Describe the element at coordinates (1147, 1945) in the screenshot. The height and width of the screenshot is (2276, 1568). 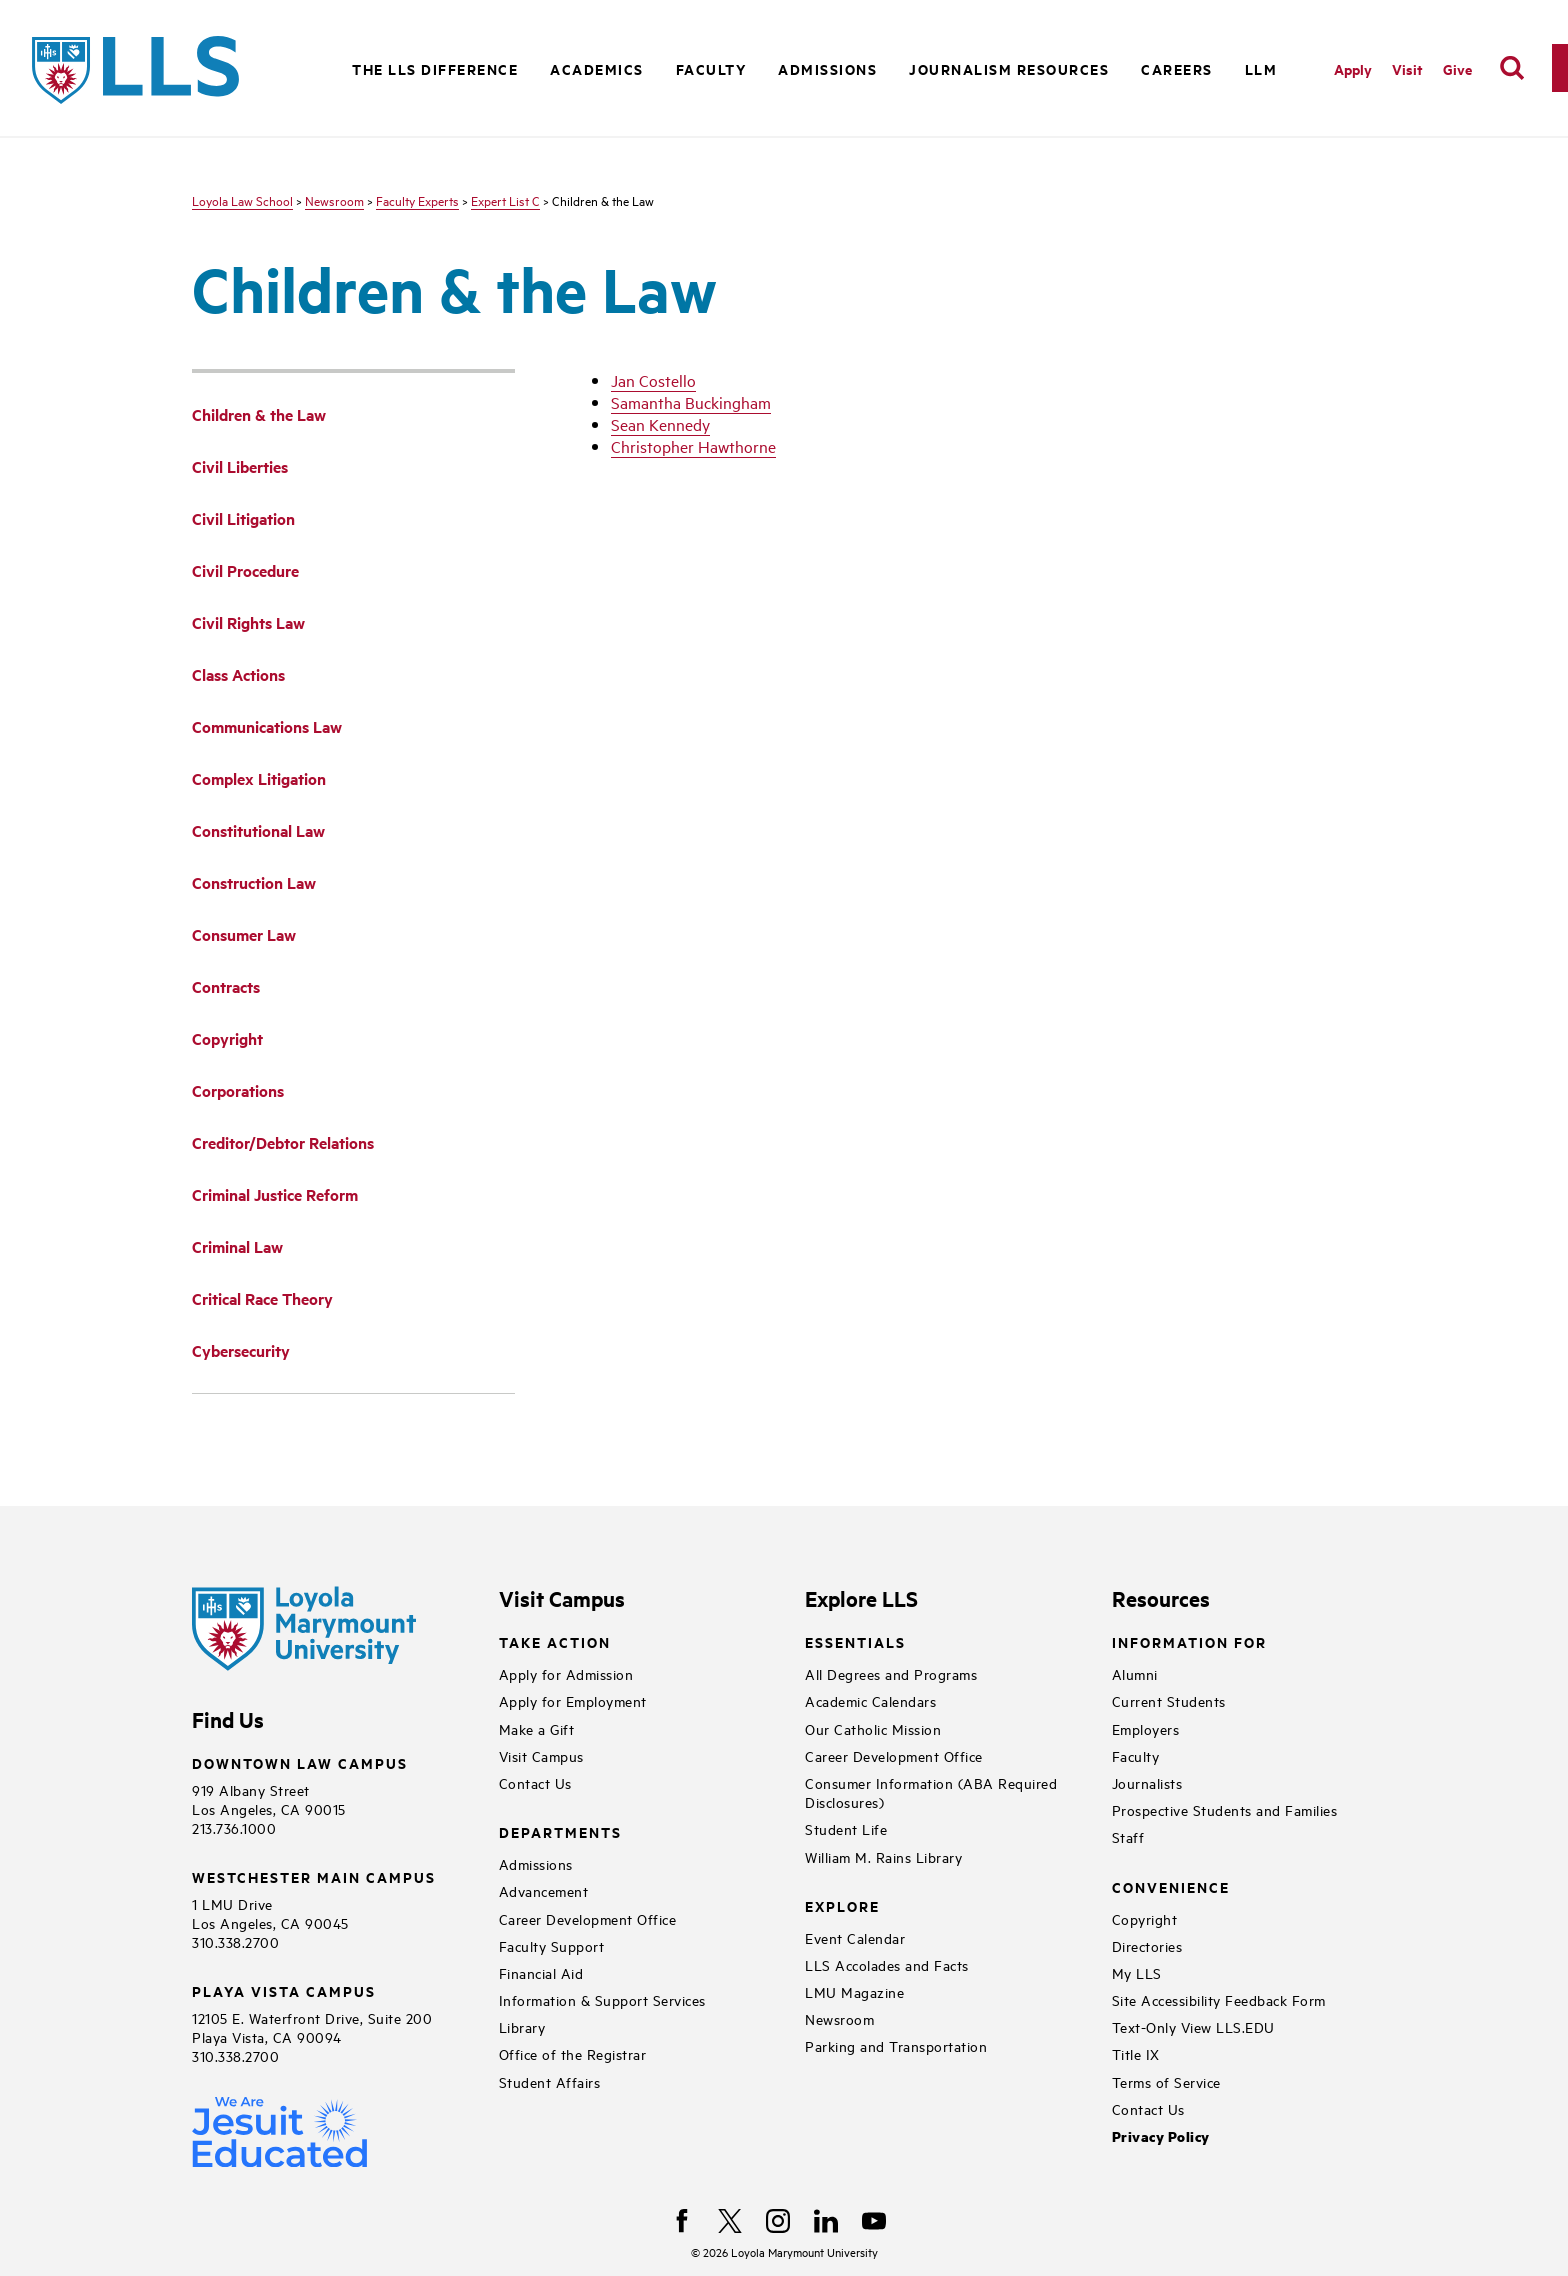
I see `Directories` at that location.